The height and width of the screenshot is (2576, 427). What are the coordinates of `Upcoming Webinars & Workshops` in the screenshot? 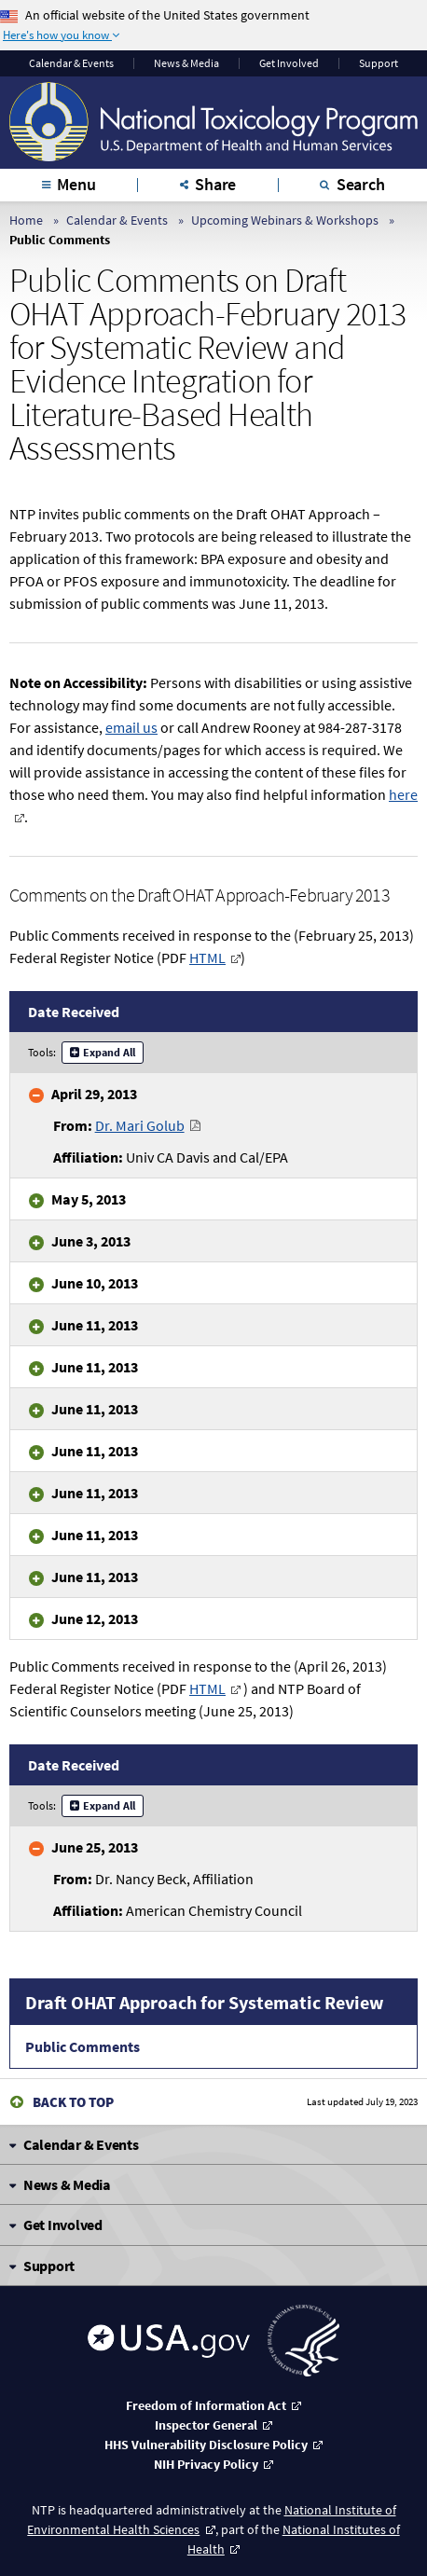 It's located at (285, 220).